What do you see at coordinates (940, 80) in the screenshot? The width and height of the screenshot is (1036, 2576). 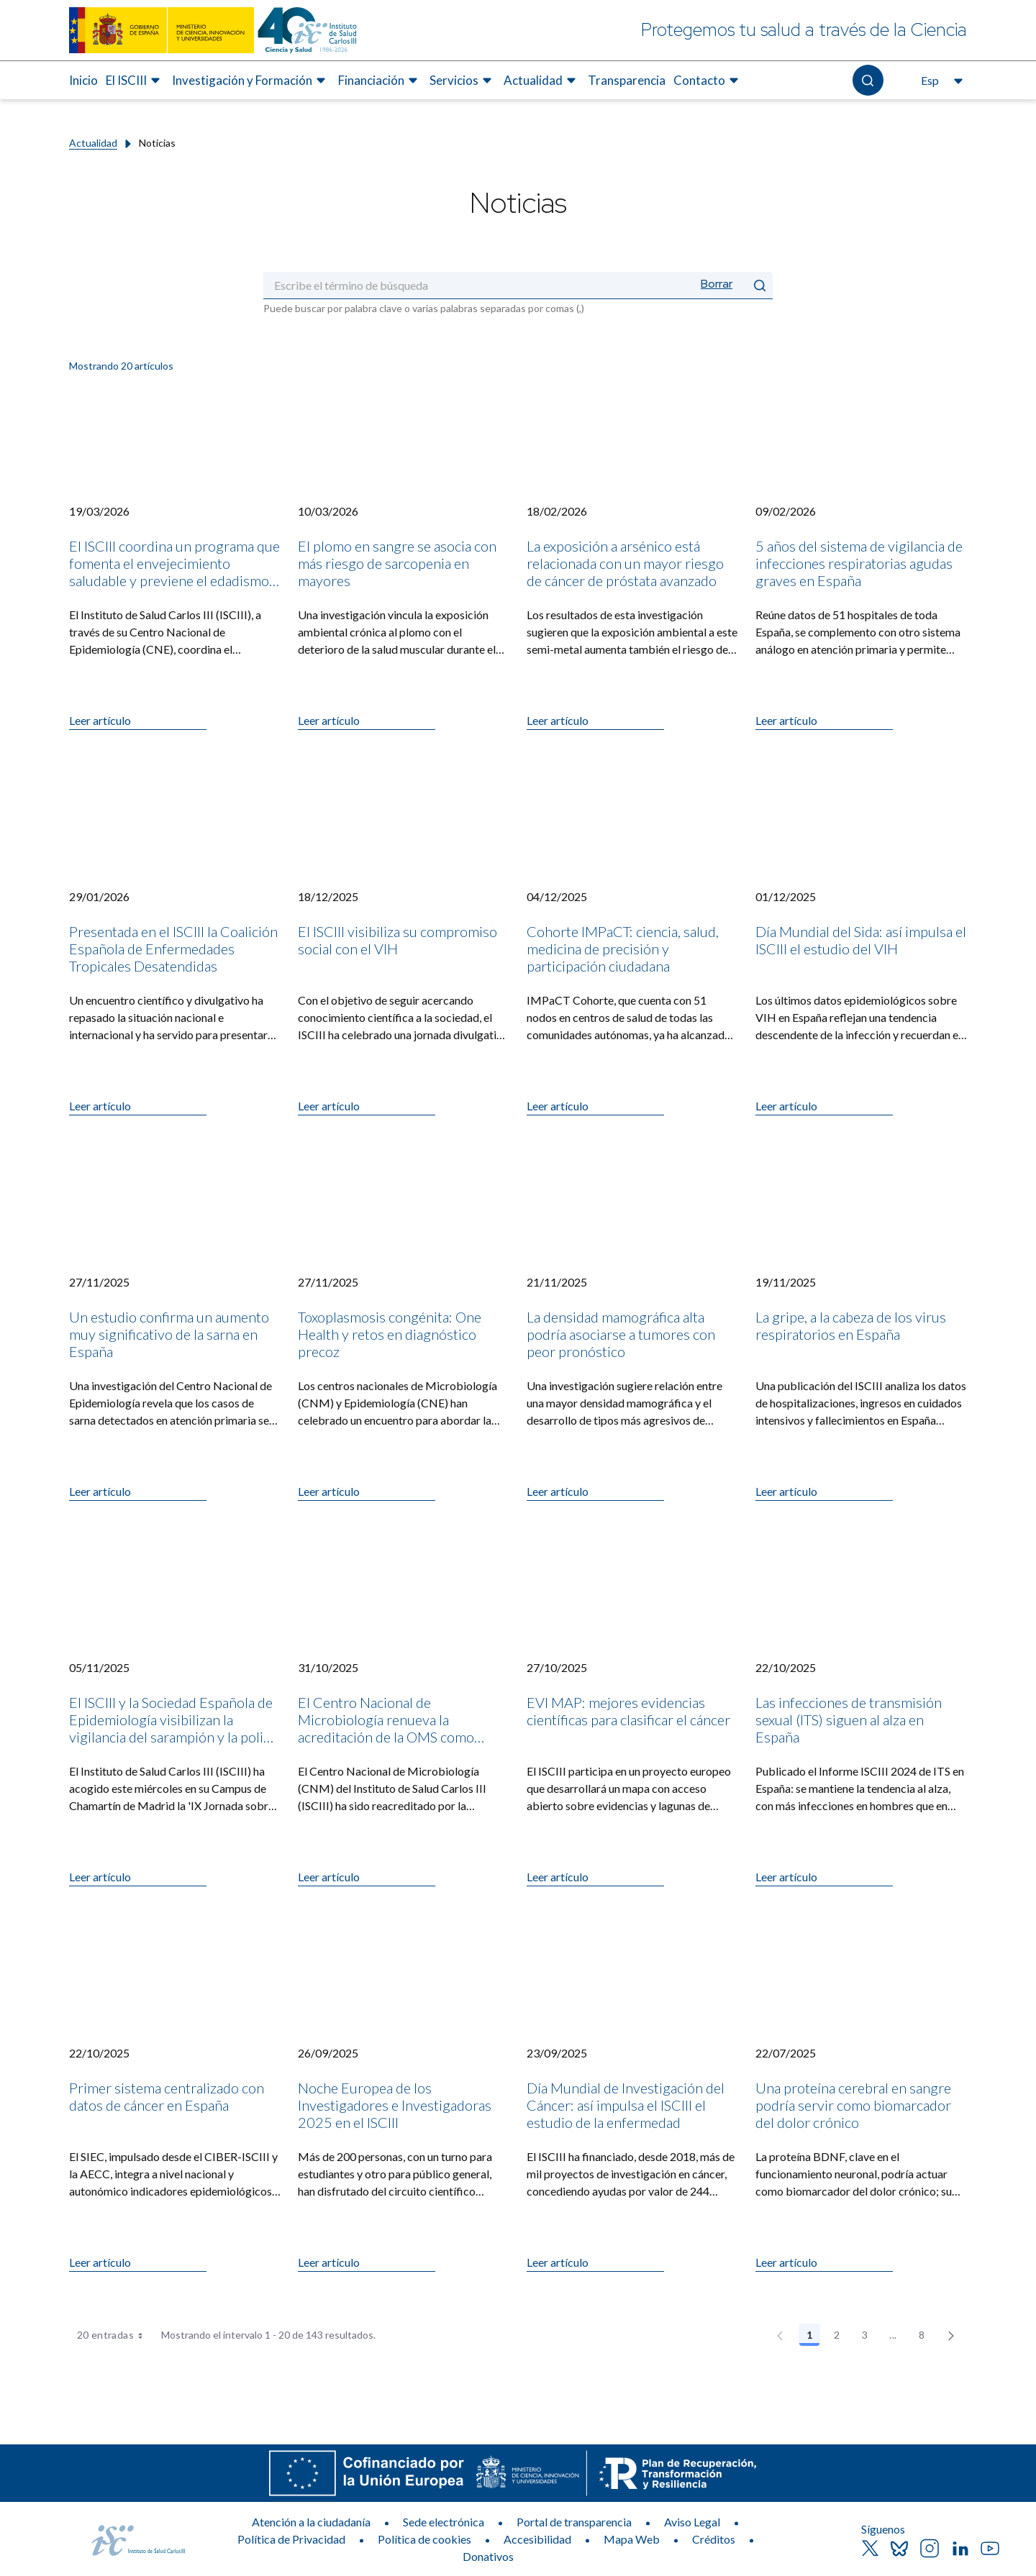 I see `[Abre el selector de idioma, actualmente seleccionado español]` at bounding box center [940, 80].